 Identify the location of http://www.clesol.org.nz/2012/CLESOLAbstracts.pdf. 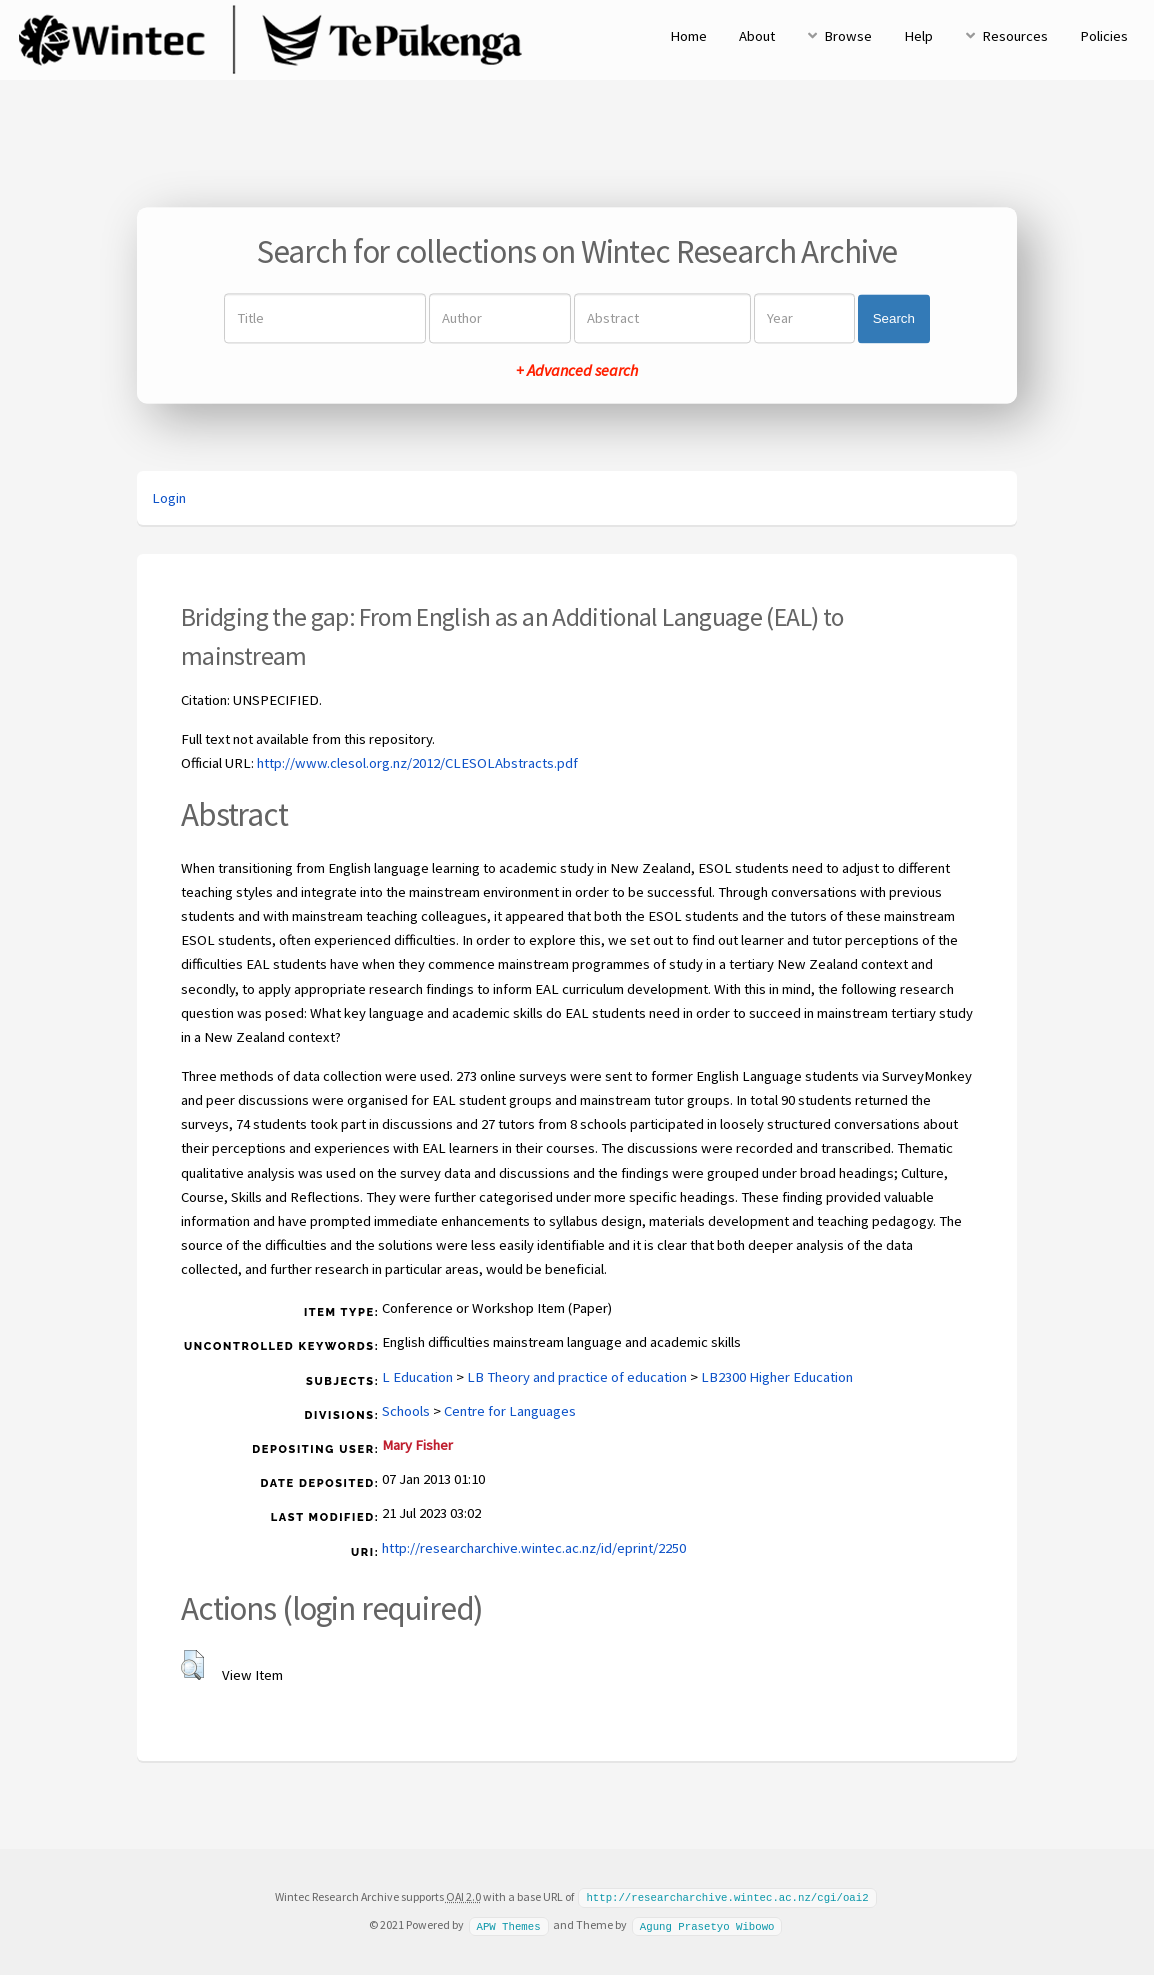
(417, 763).